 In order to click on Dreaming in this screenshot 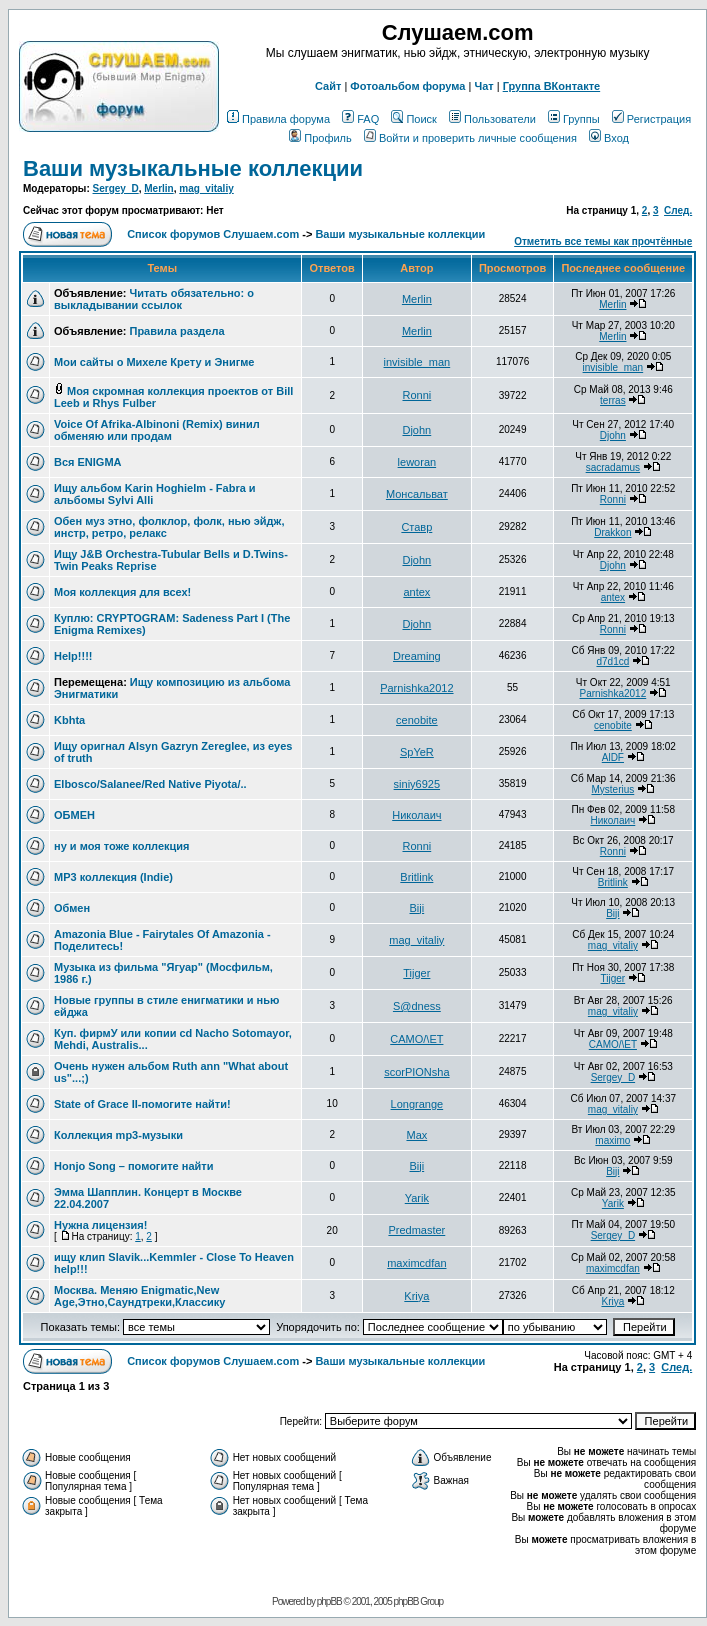, I will do `click(417, 656)`.